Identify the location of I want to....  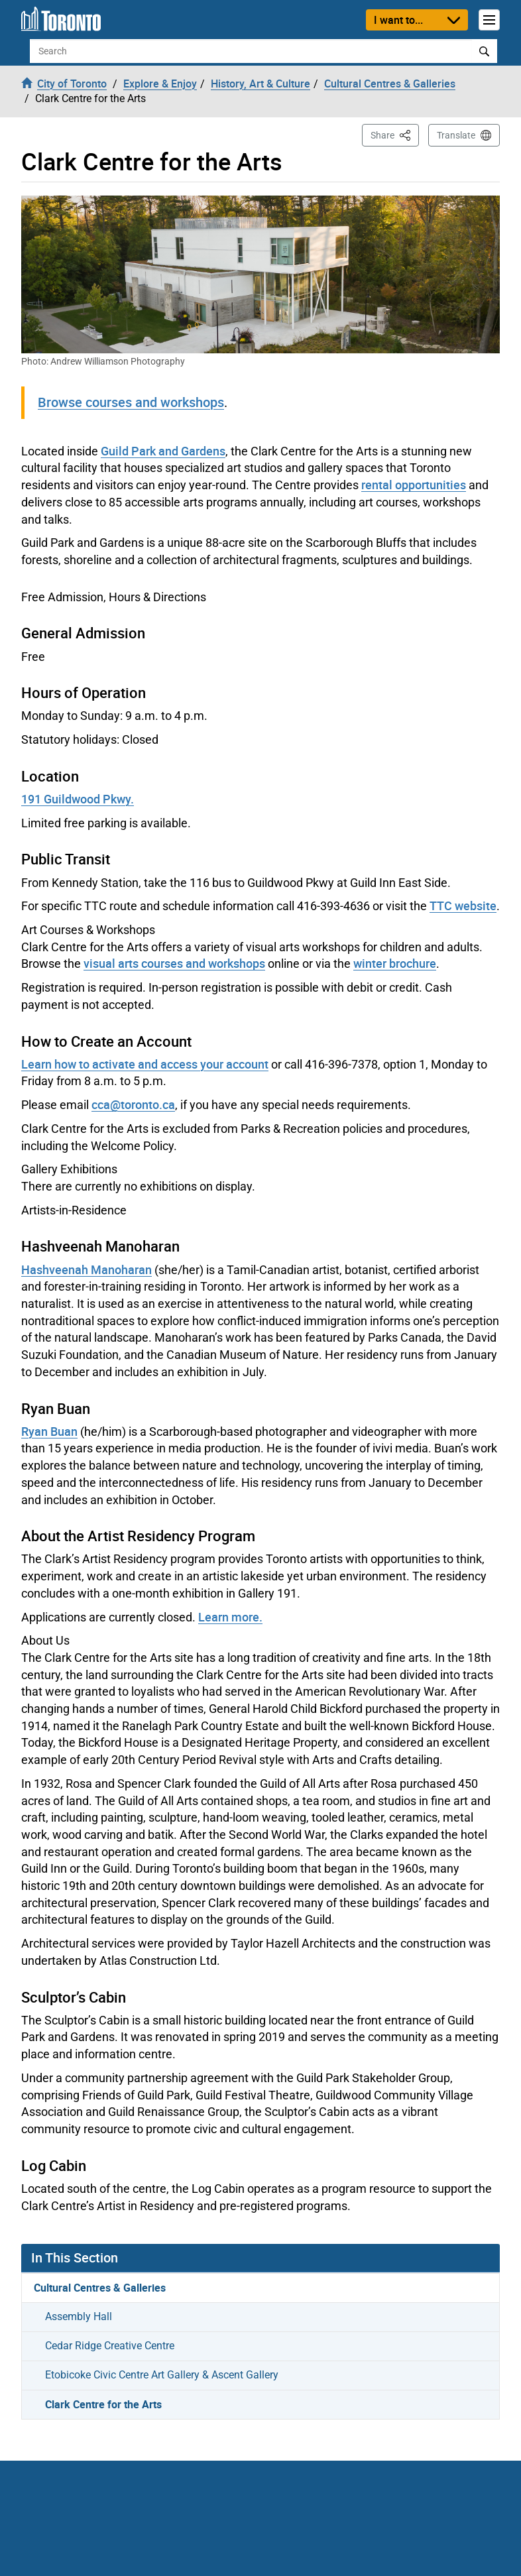
(398, 20).